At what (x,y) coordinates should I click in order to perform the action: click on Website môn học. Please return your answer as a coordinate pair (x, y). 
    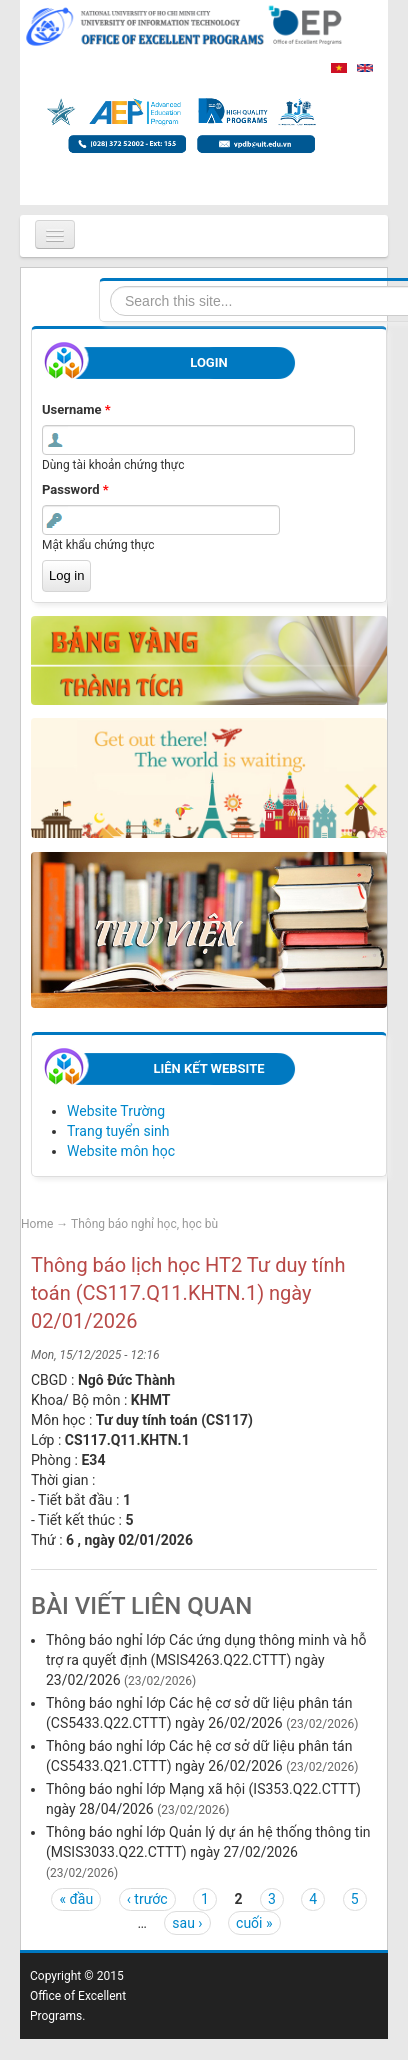
    Looking at the image, I should click on (121, 1151).